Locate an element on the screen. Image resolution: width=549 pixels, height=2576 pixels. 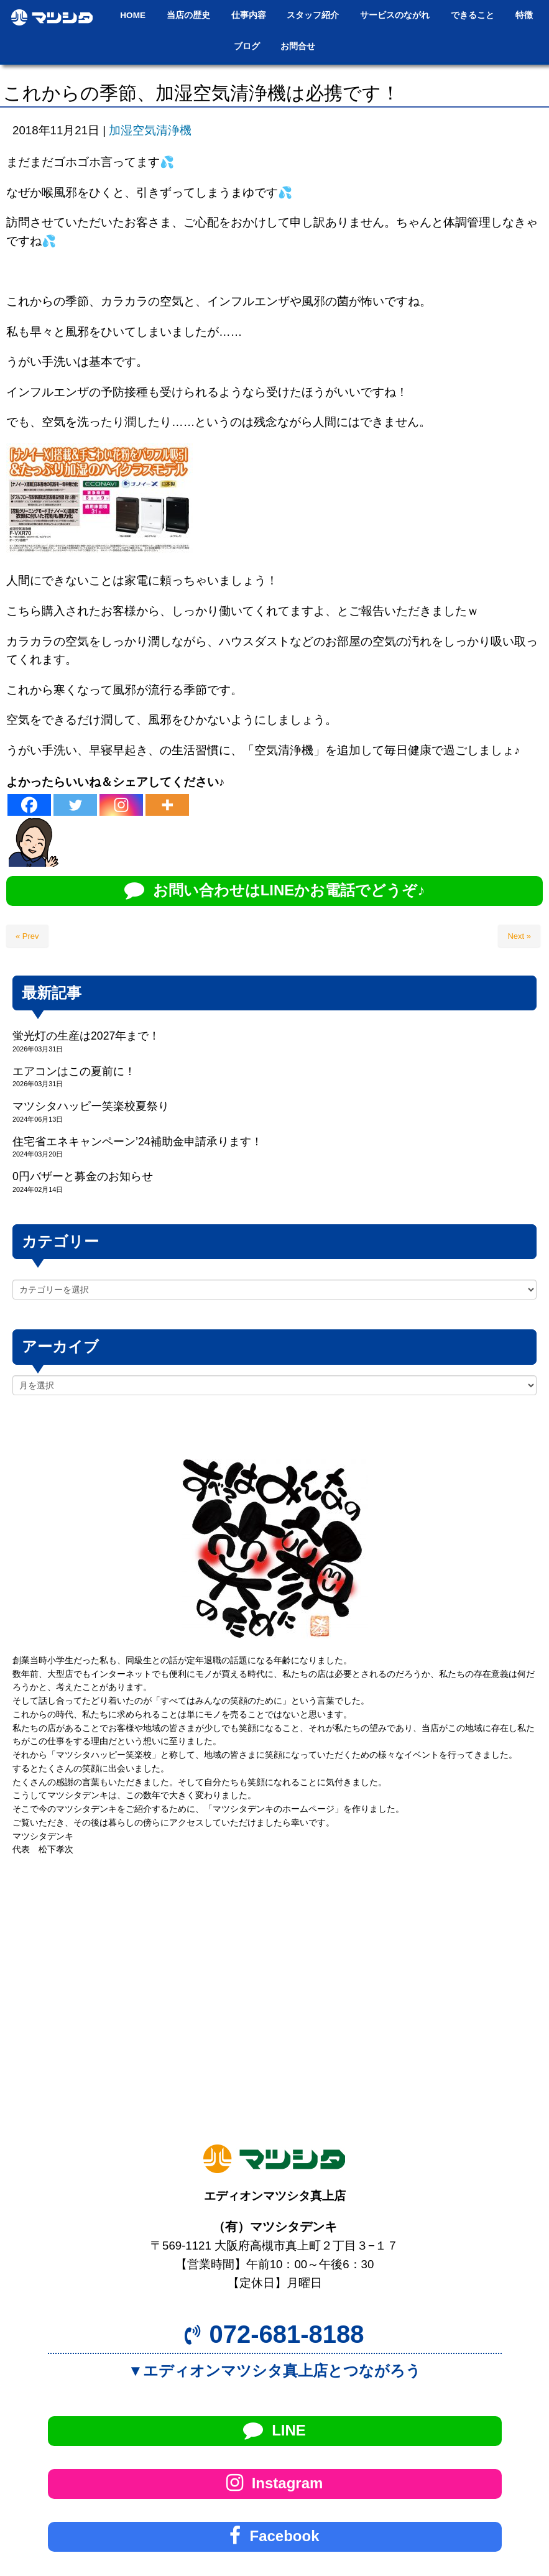
« Prev is located at coordinates (27, 936).